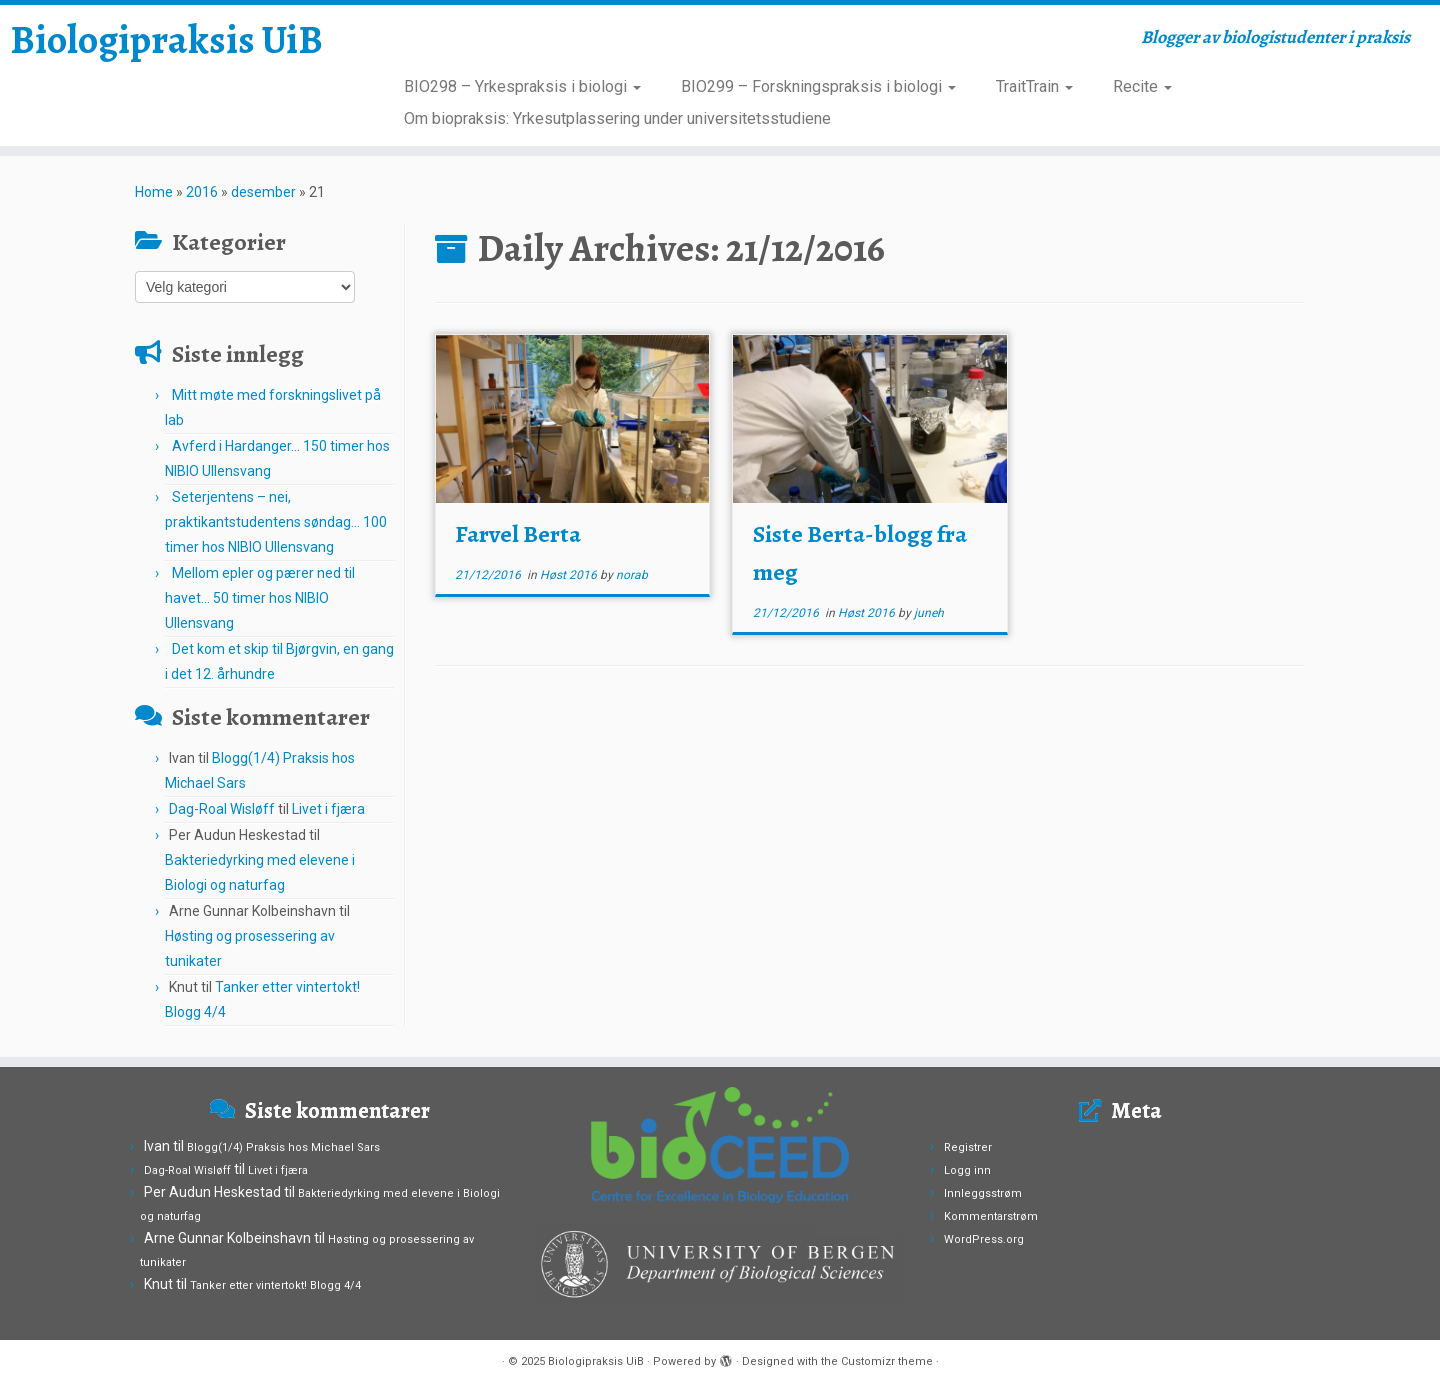 The height and width of the screenshot is (1392, 1440). I want to click on BIO298 – Yrkespraksis i biologi, so click(522, 86).